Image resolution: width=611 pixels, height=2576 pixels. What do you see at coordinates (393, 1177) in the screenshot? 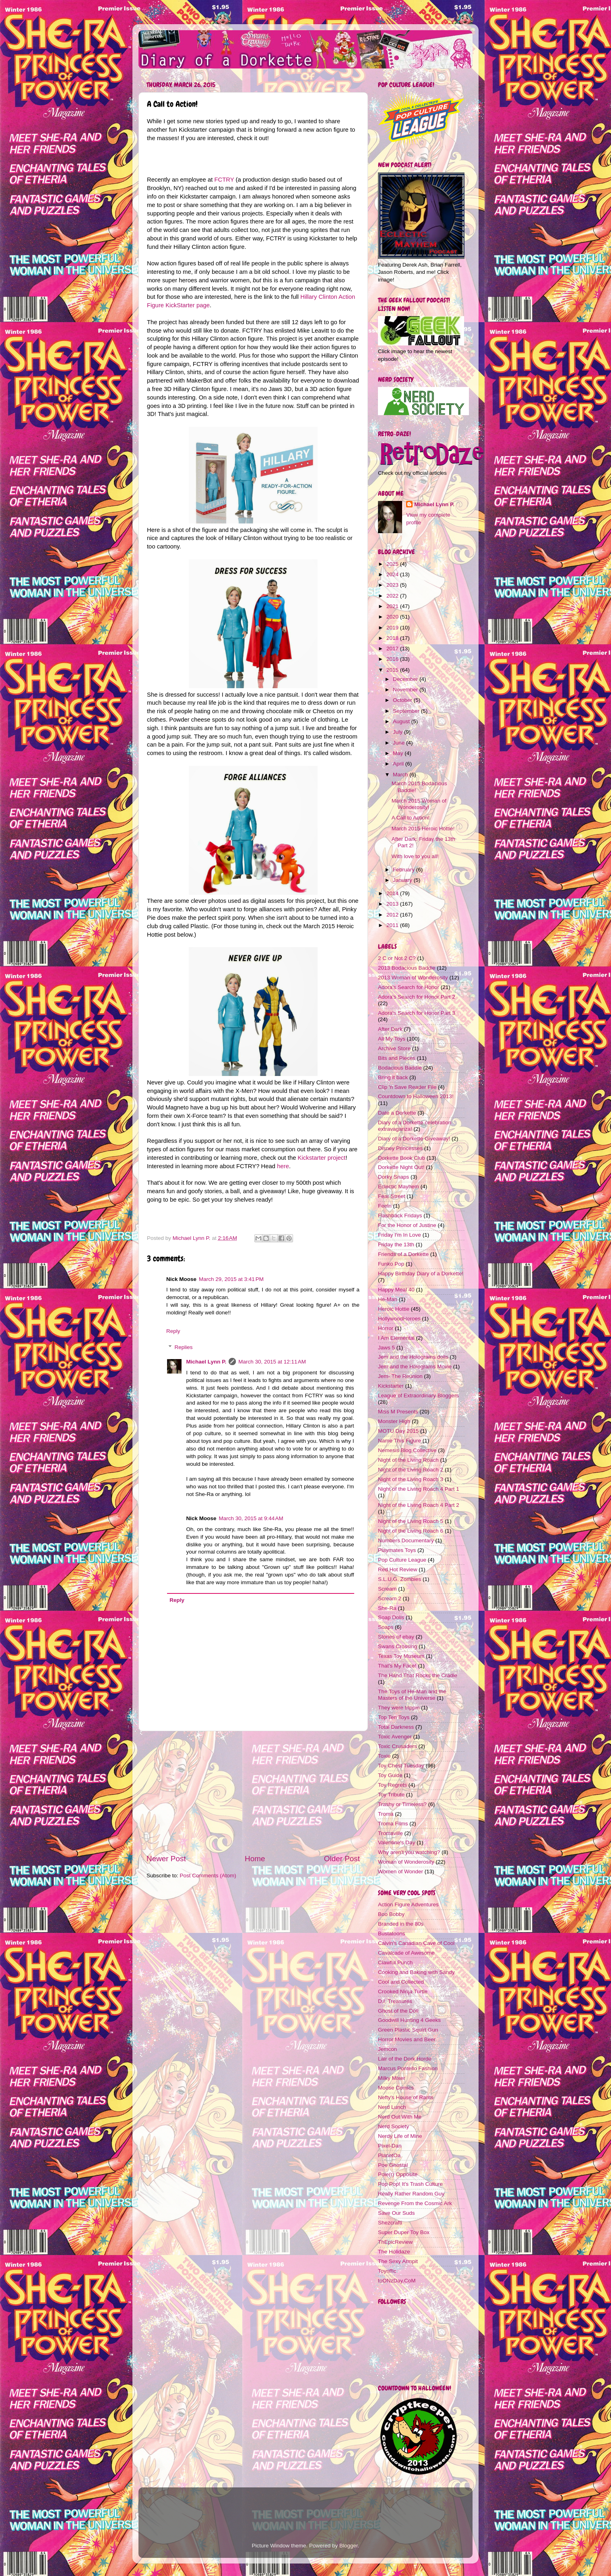
I see `Dorky Snaps` at bounding box center [393, 1177].